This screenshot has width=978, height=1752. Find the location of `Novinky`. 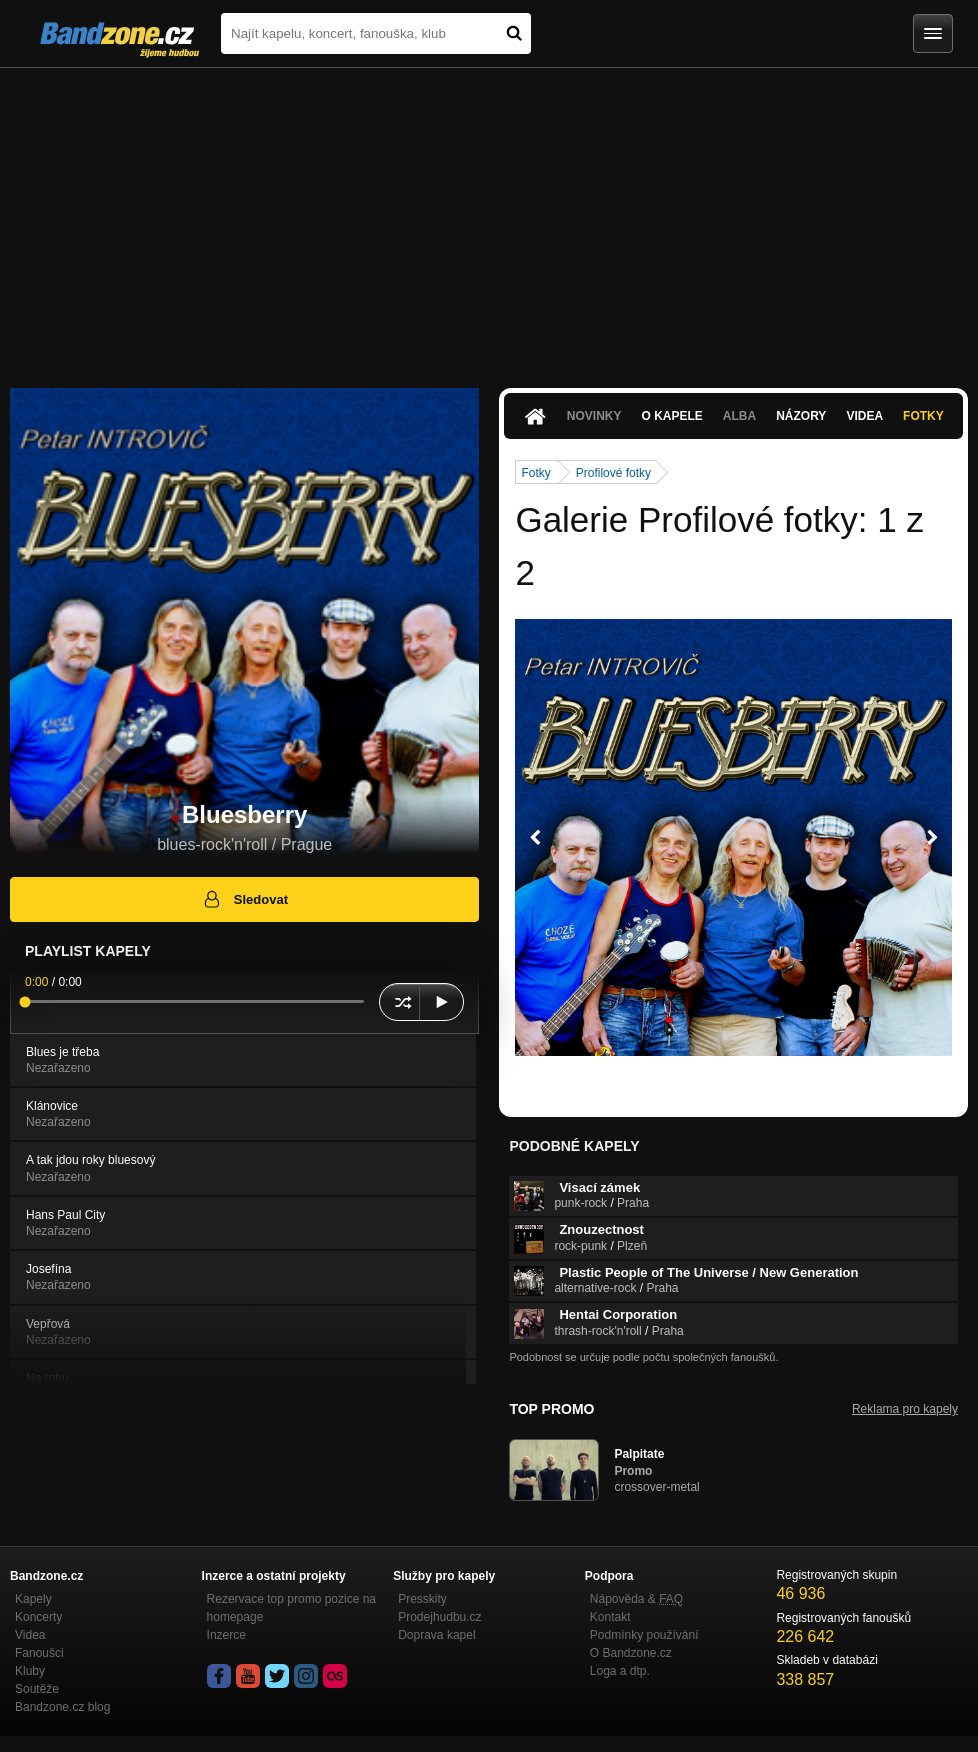

Novinky is located at coordinates (594, 416).